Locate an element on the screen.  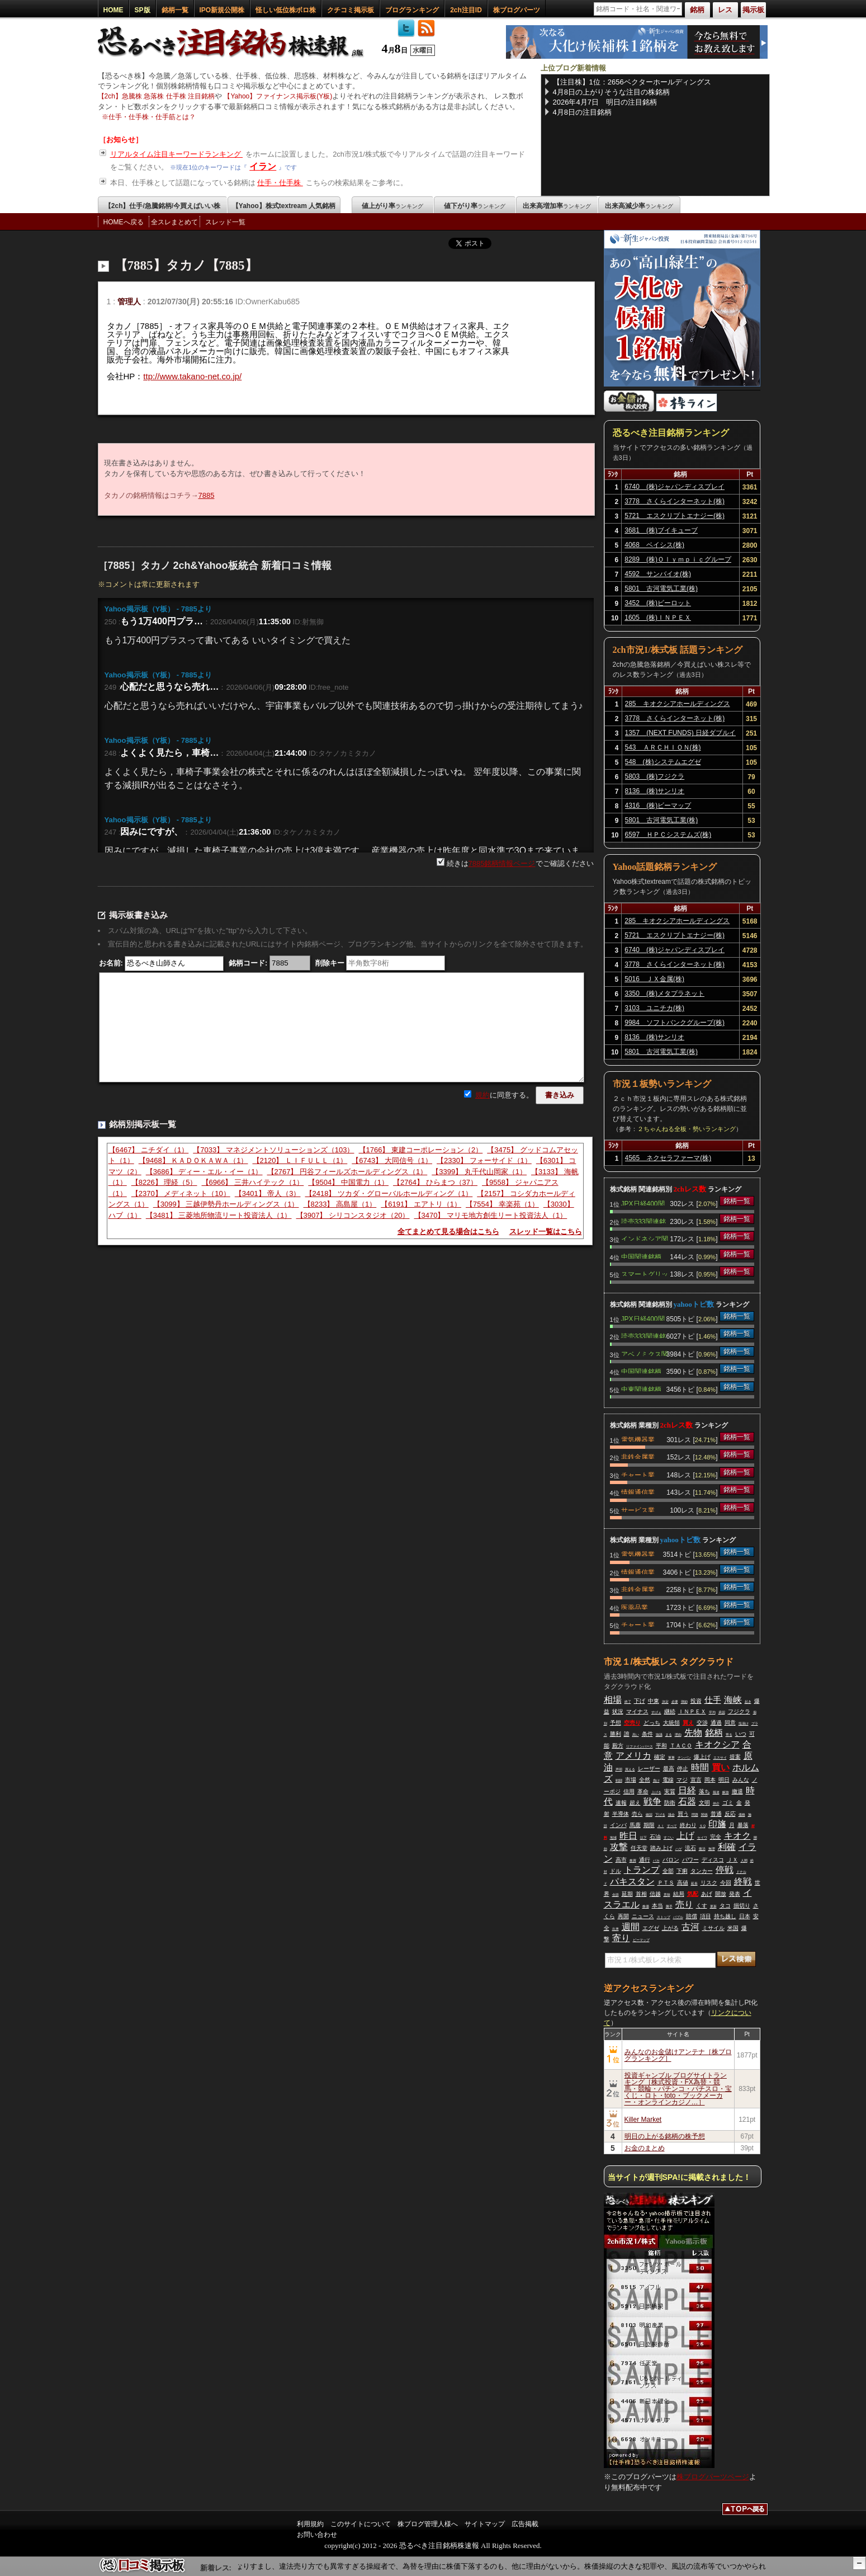
【3399】 丸千代山岡家（1） is located at coordinates (479, 1171).